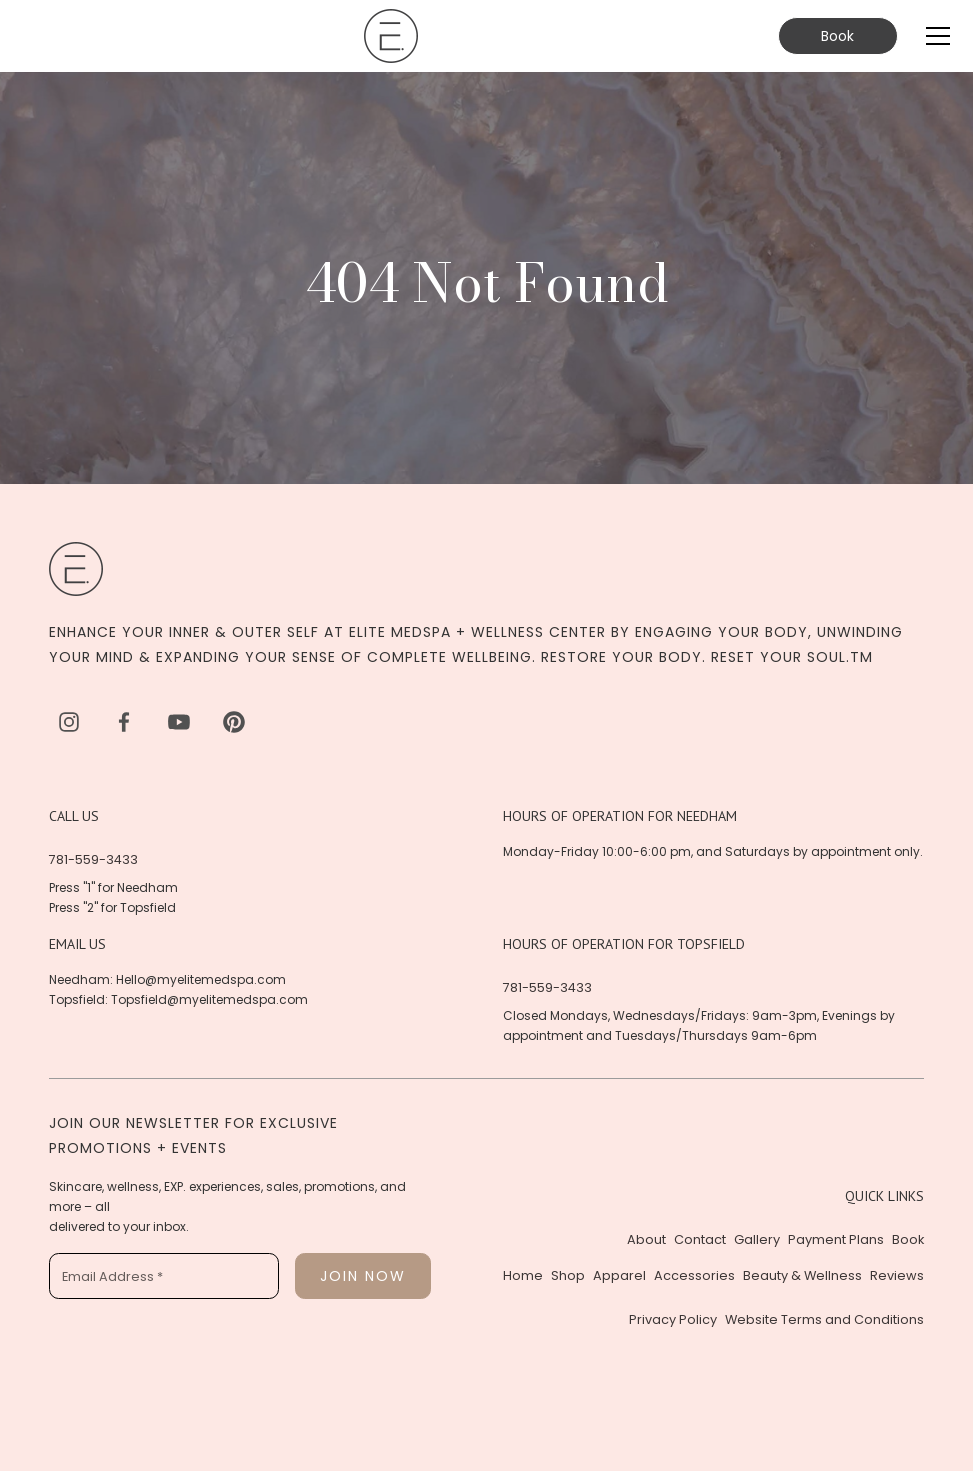  I want to click on Privacy Policy, so click(673, 1319).